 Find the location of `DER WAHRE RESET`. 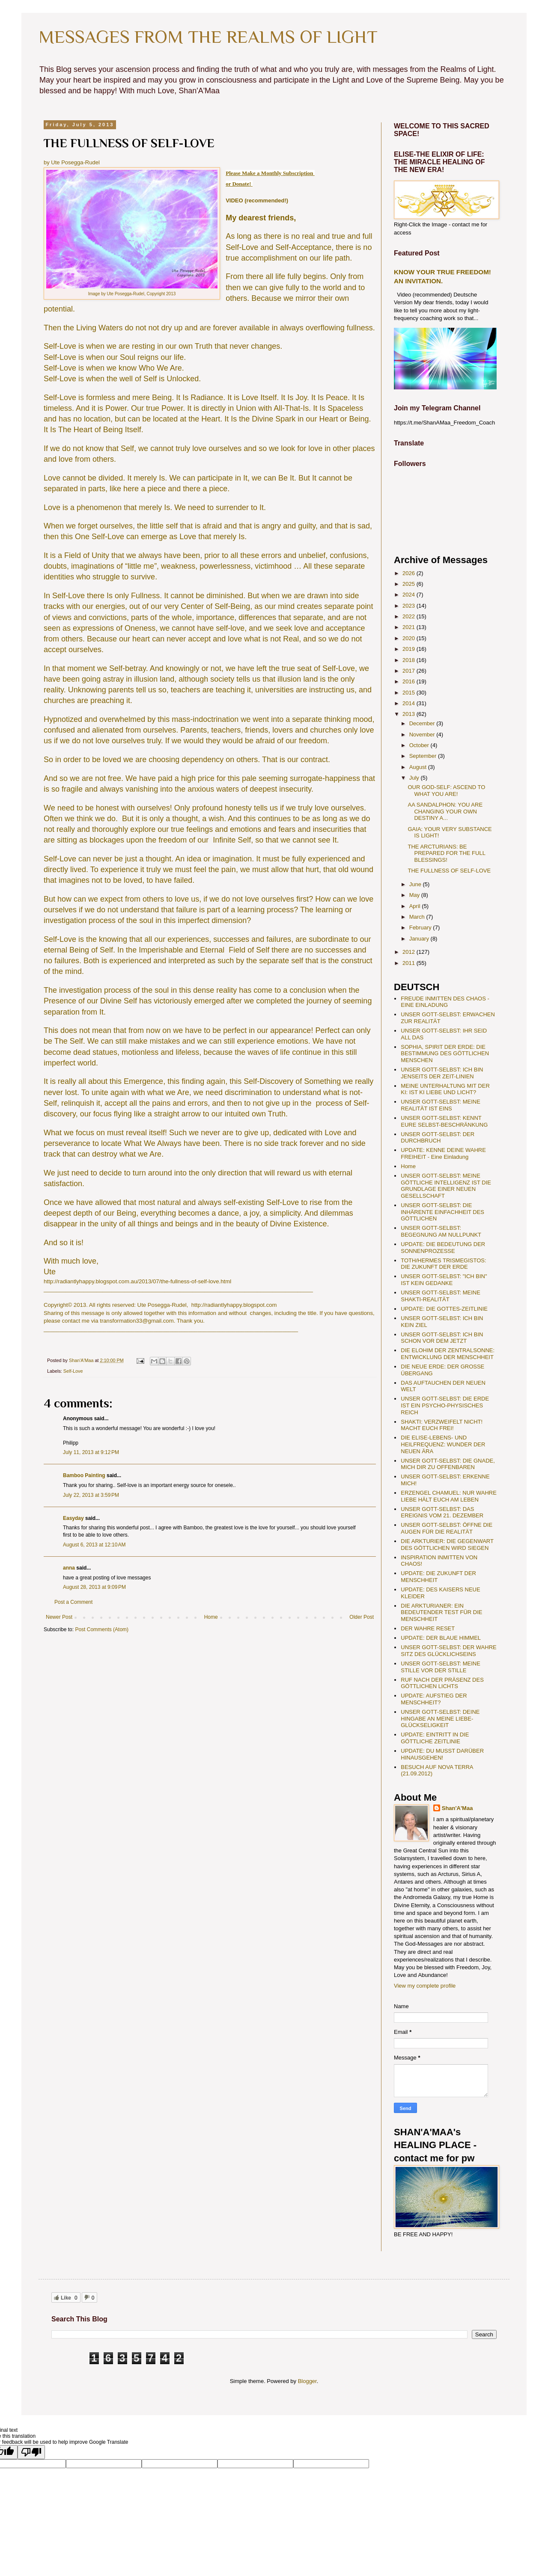

DER WAHRE RESET is located at coordinates (428, 1628).